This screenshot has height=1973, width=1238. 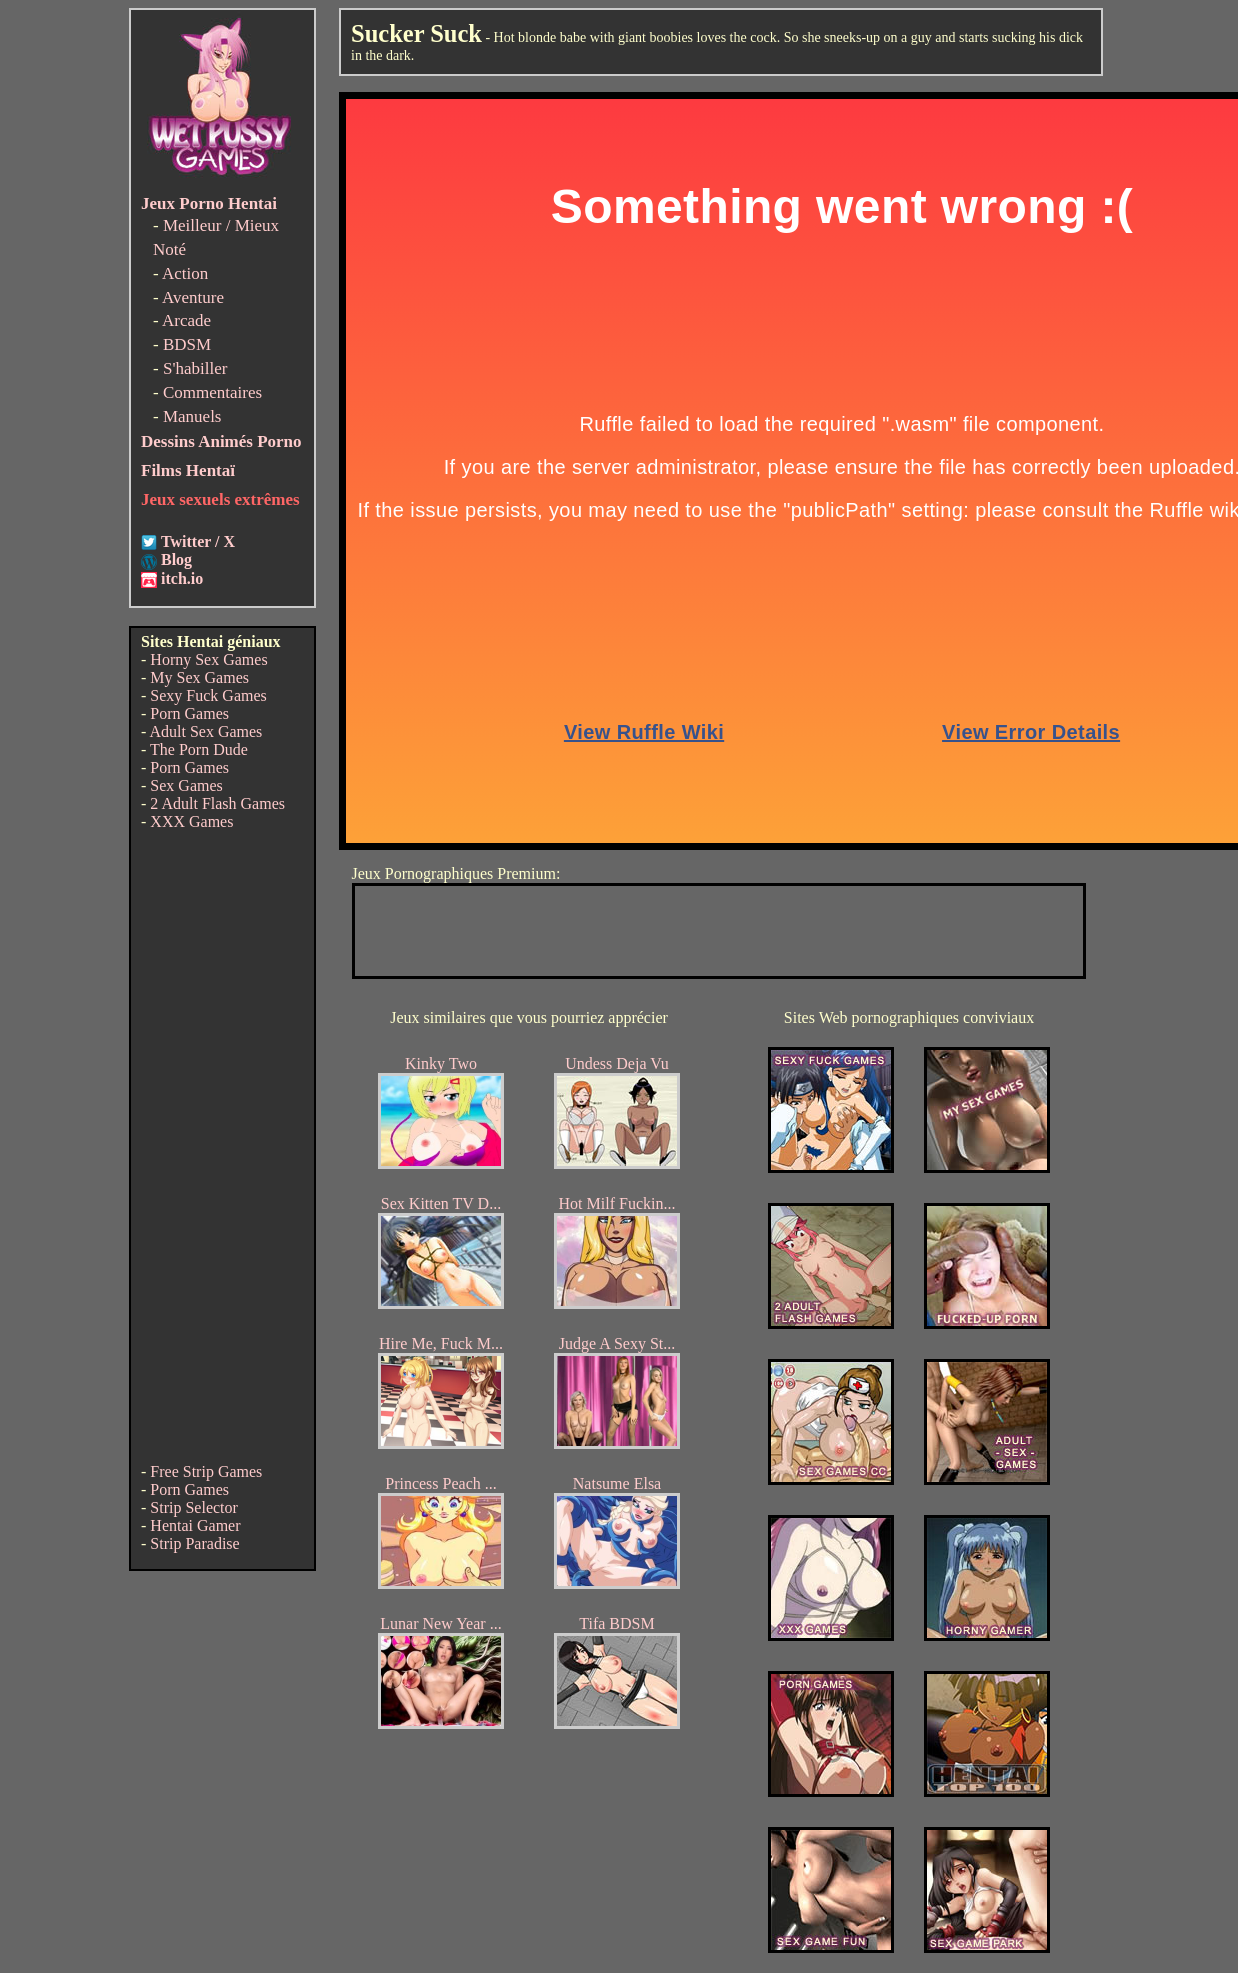 I want to click on Aventure, so click(x=193, y=297).